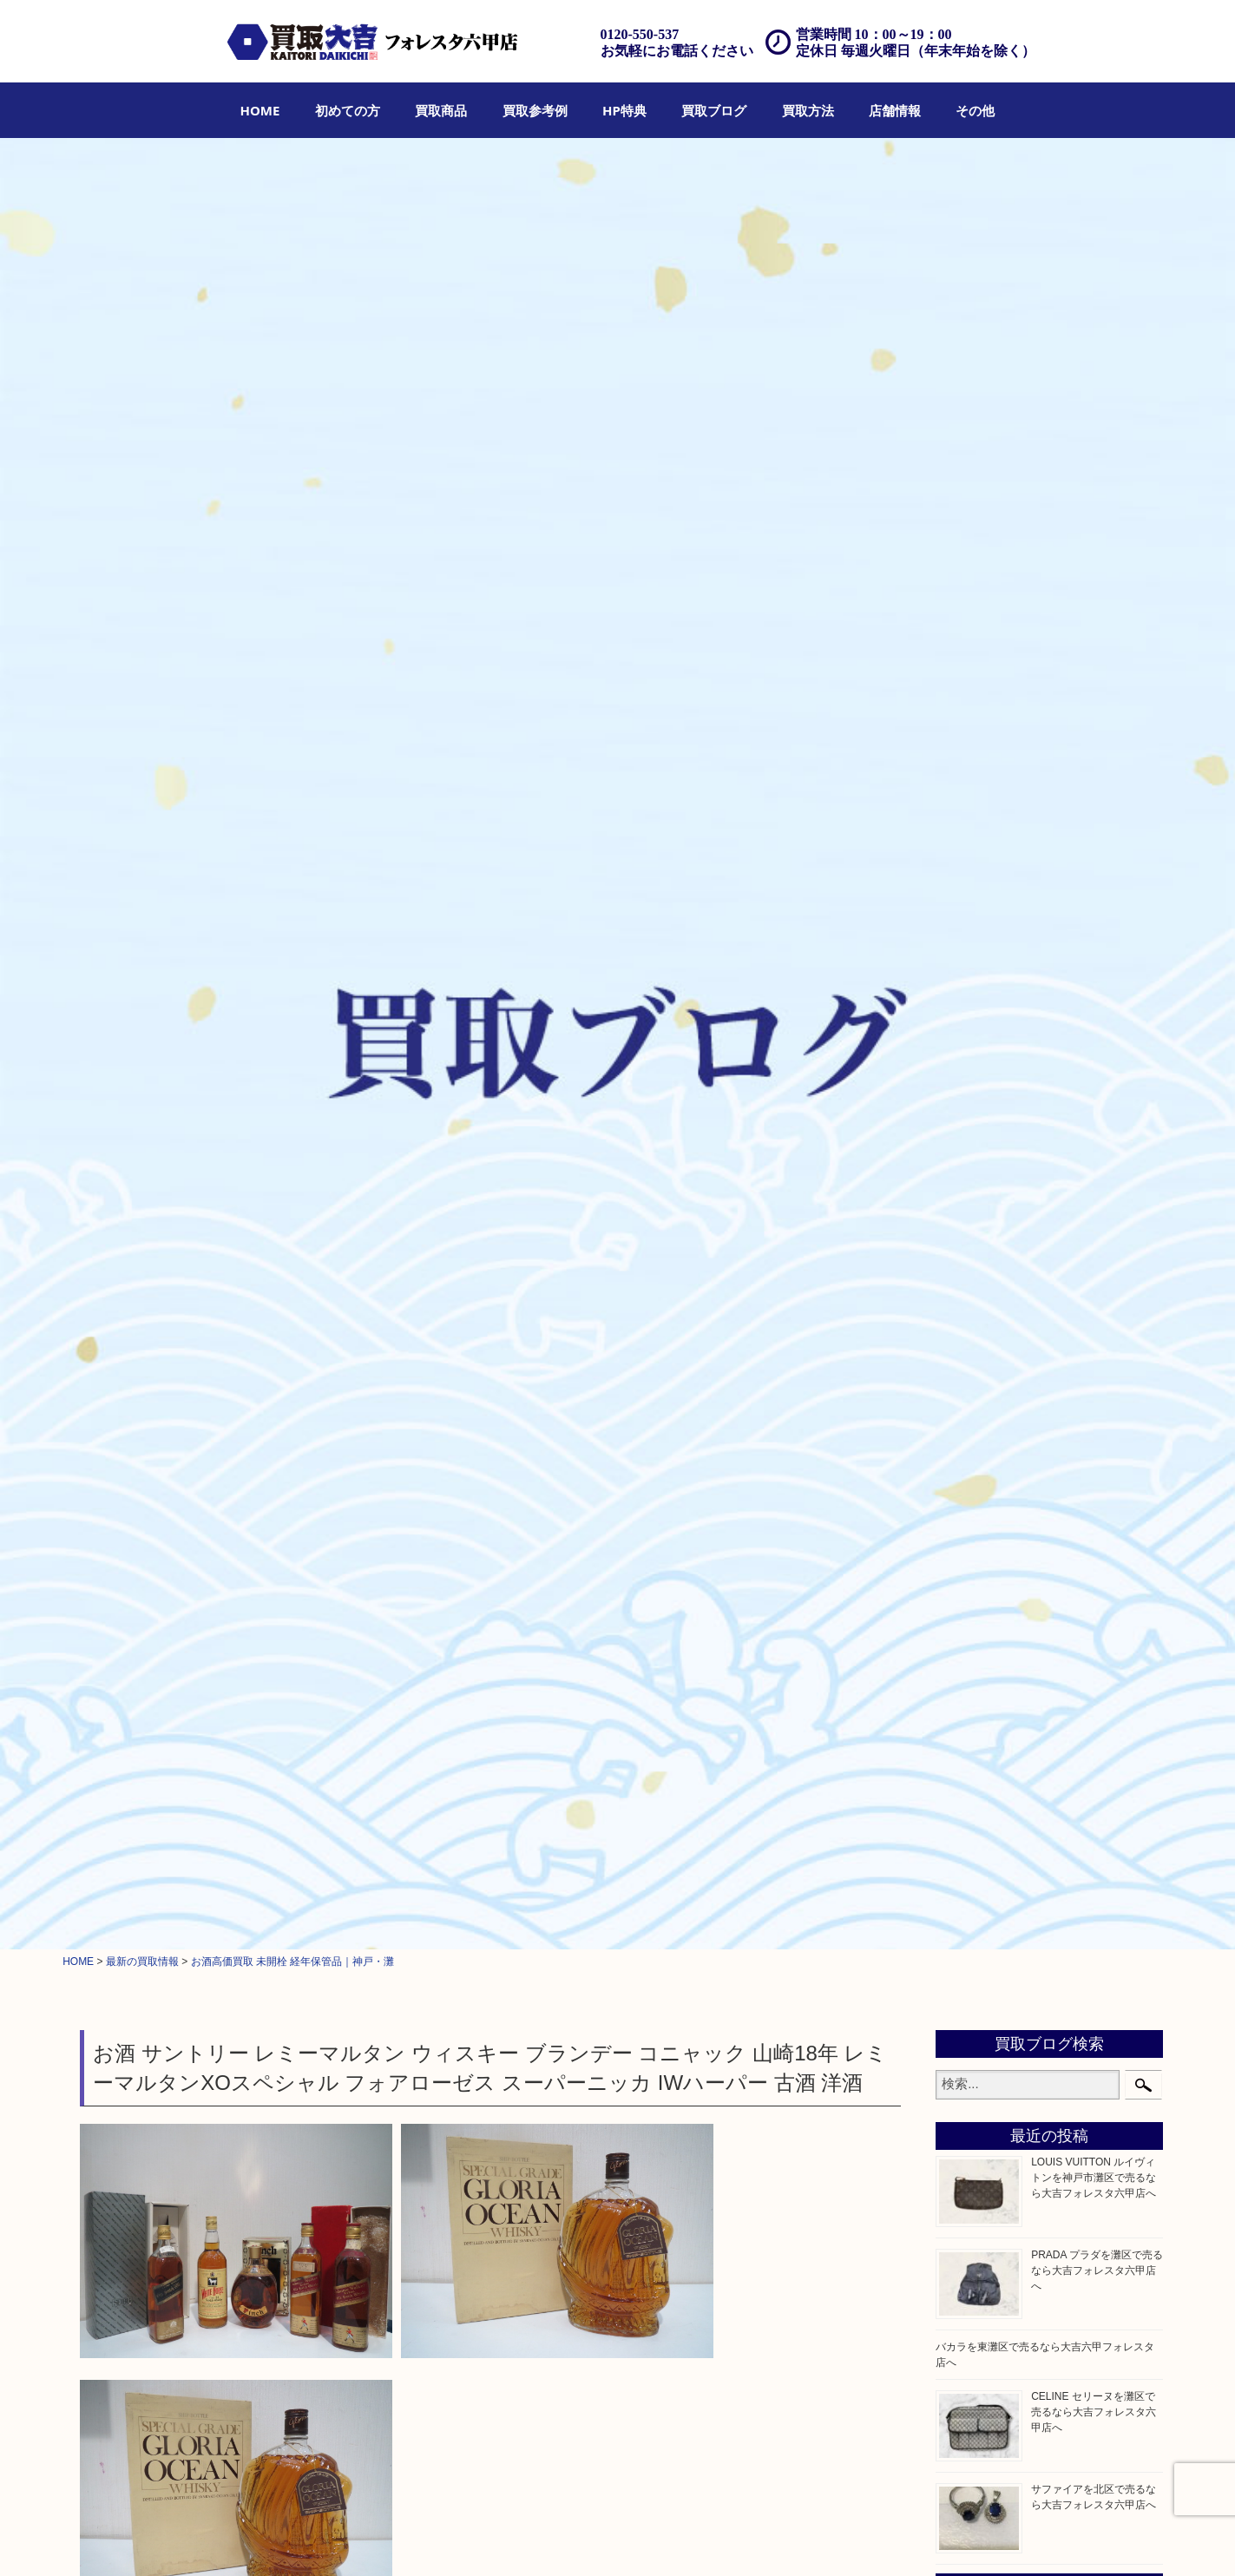 The image size is (1235, 2576). Describe the element at coordinates (963, 1458) in the screenshot. I see `香水` at that location.